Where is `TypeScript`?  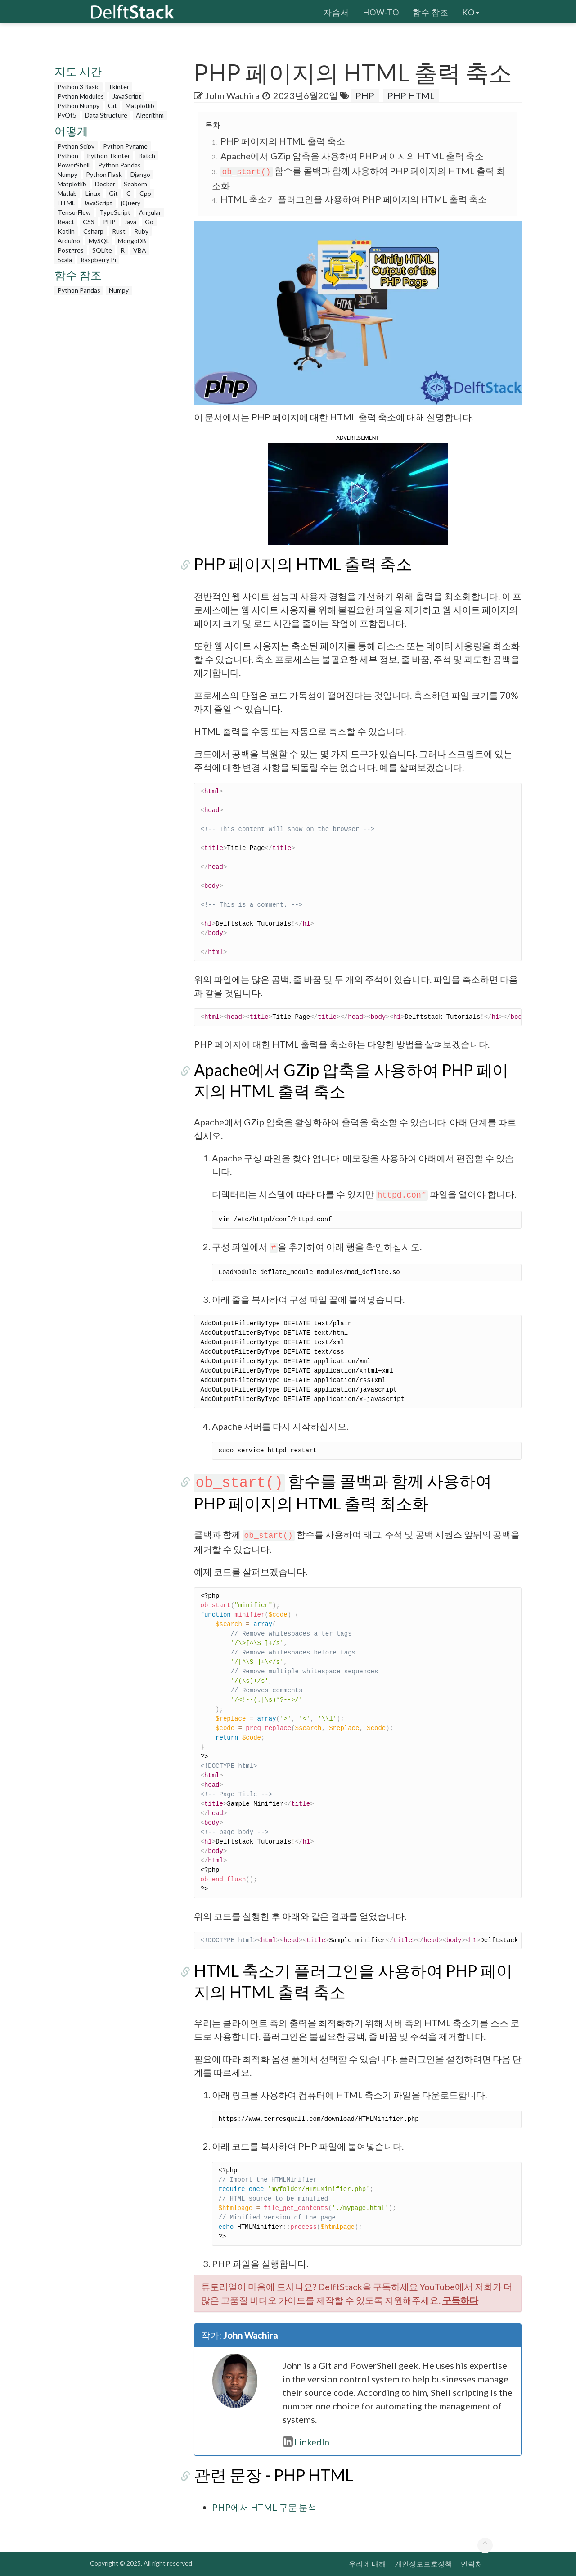 TypeScript is located at coordinates (114, 212).